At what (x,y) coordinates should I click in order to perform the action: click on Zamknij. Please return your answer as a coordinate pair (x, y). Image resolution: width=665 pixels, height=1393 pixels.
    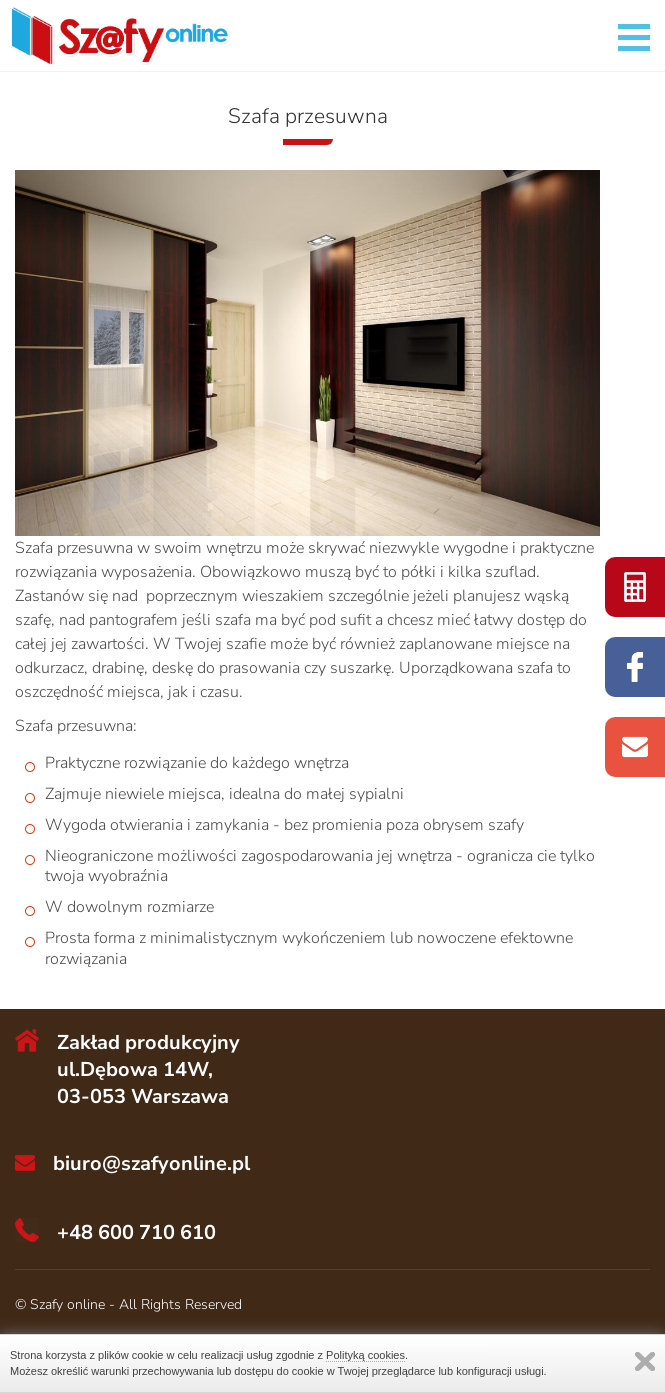
    Looking at the image, I should click on (645, 1361).